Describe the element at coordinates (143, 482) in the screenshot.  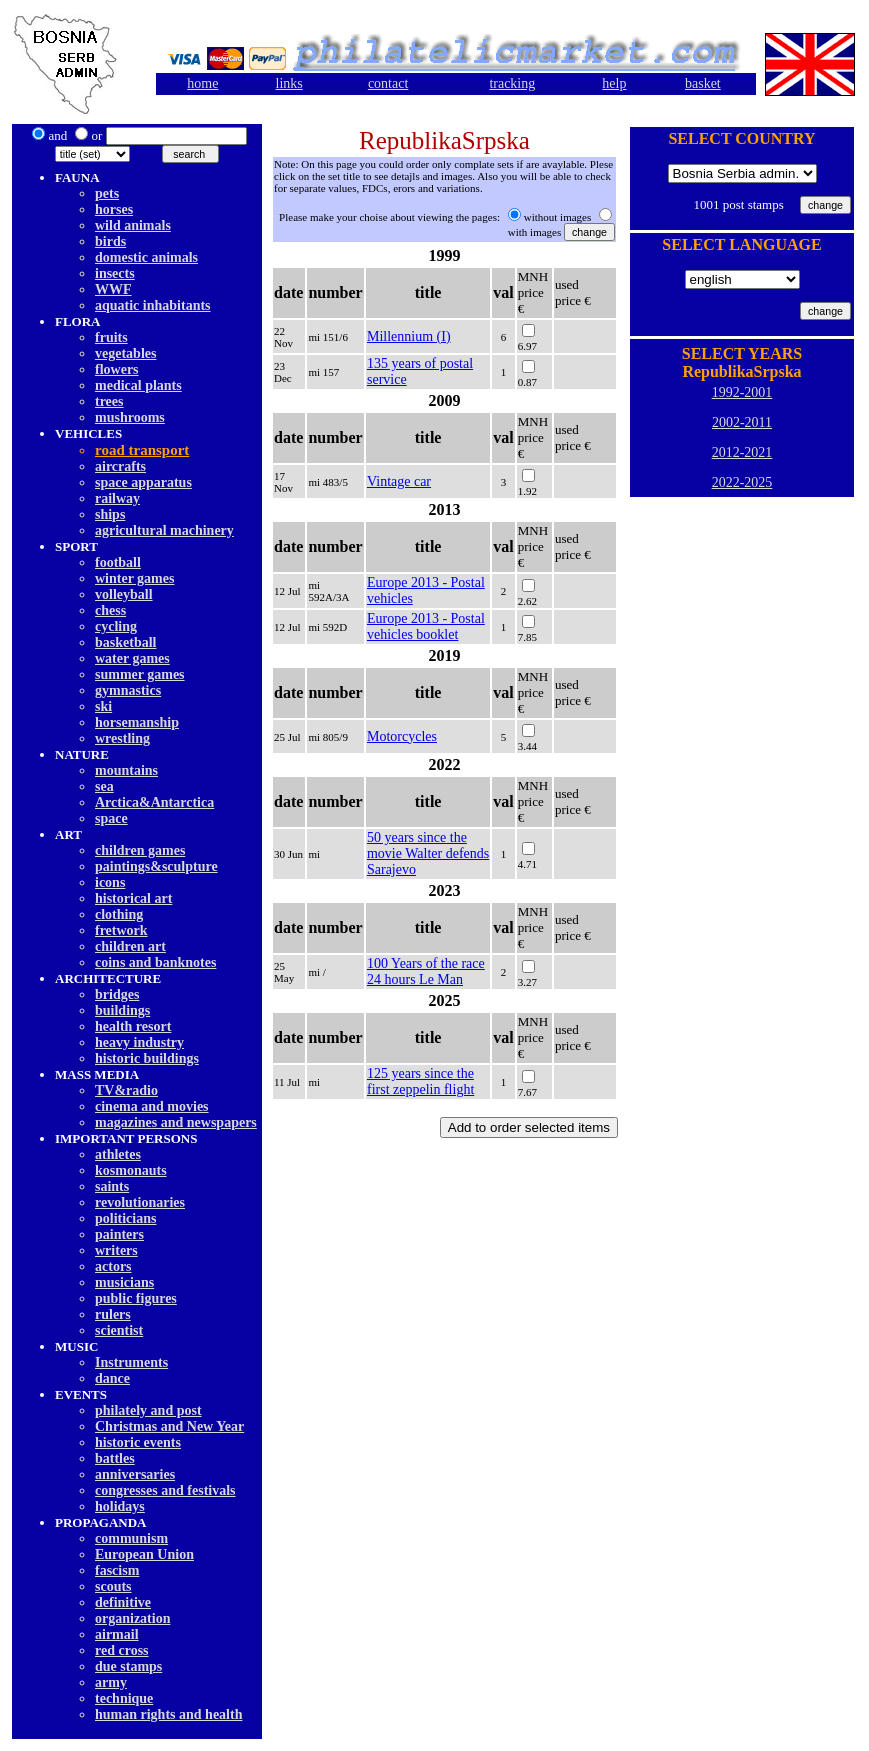
I see `space apparatus` at that location.